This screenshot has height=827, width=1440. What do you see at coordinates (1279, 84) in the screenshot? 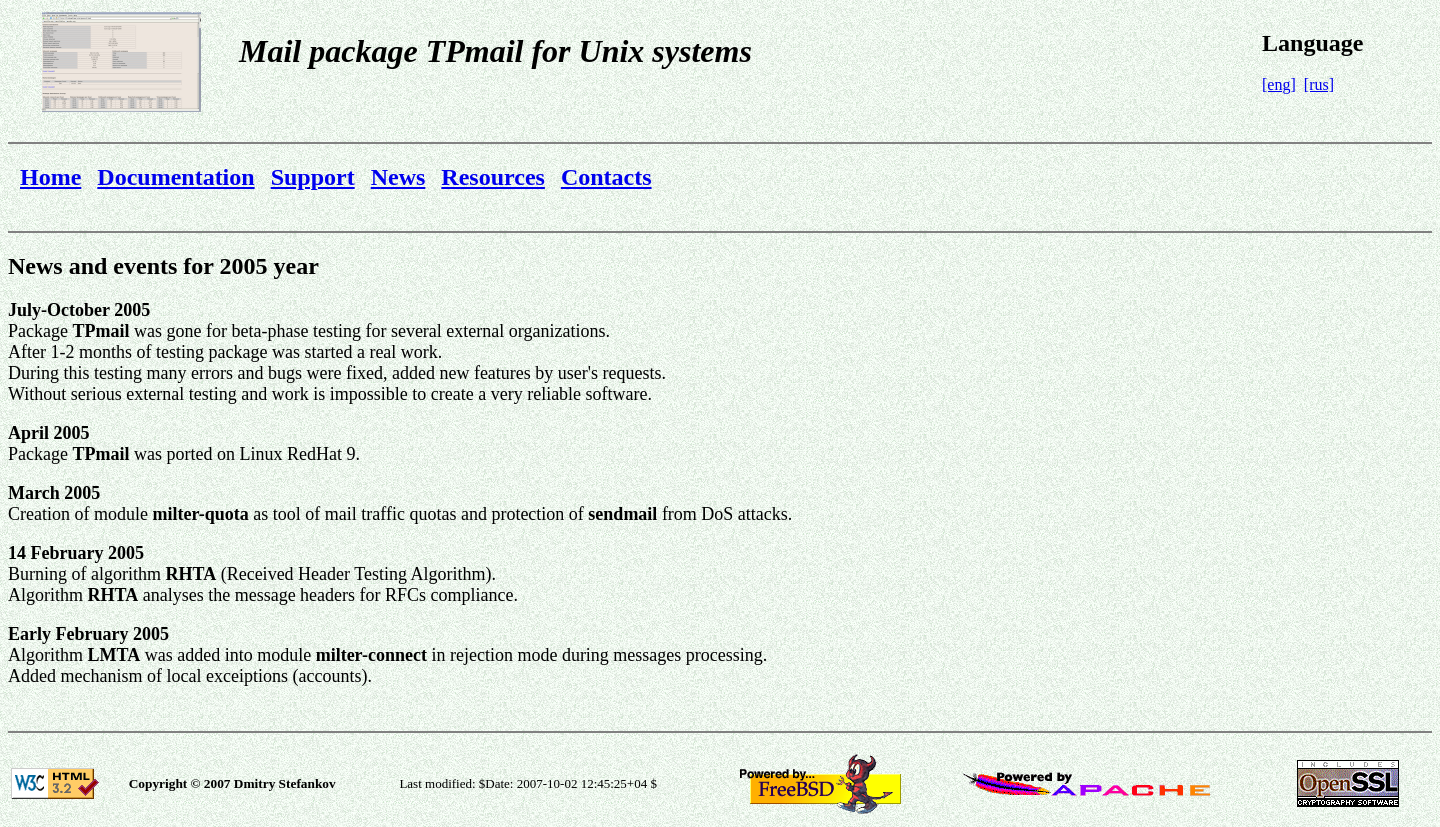
I see `[eng]` at bounding box center [1279, 84].